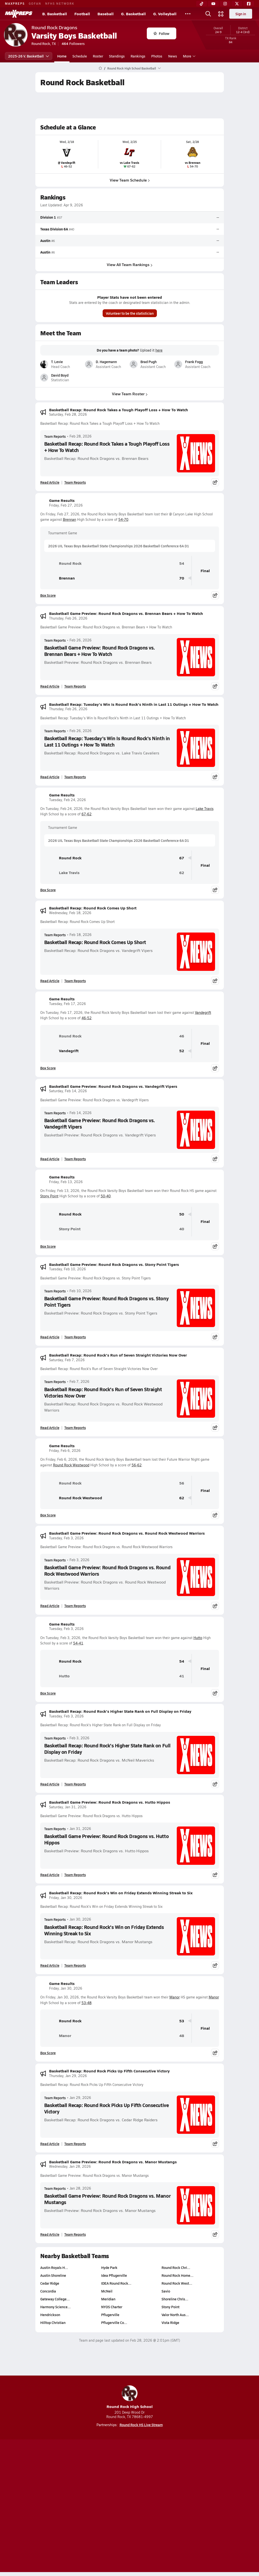 The width and height of the screenshot is (259, 2576). Describe the element at coordinates (215, 482) in the screenshot. I see `[Share post]` at that location.